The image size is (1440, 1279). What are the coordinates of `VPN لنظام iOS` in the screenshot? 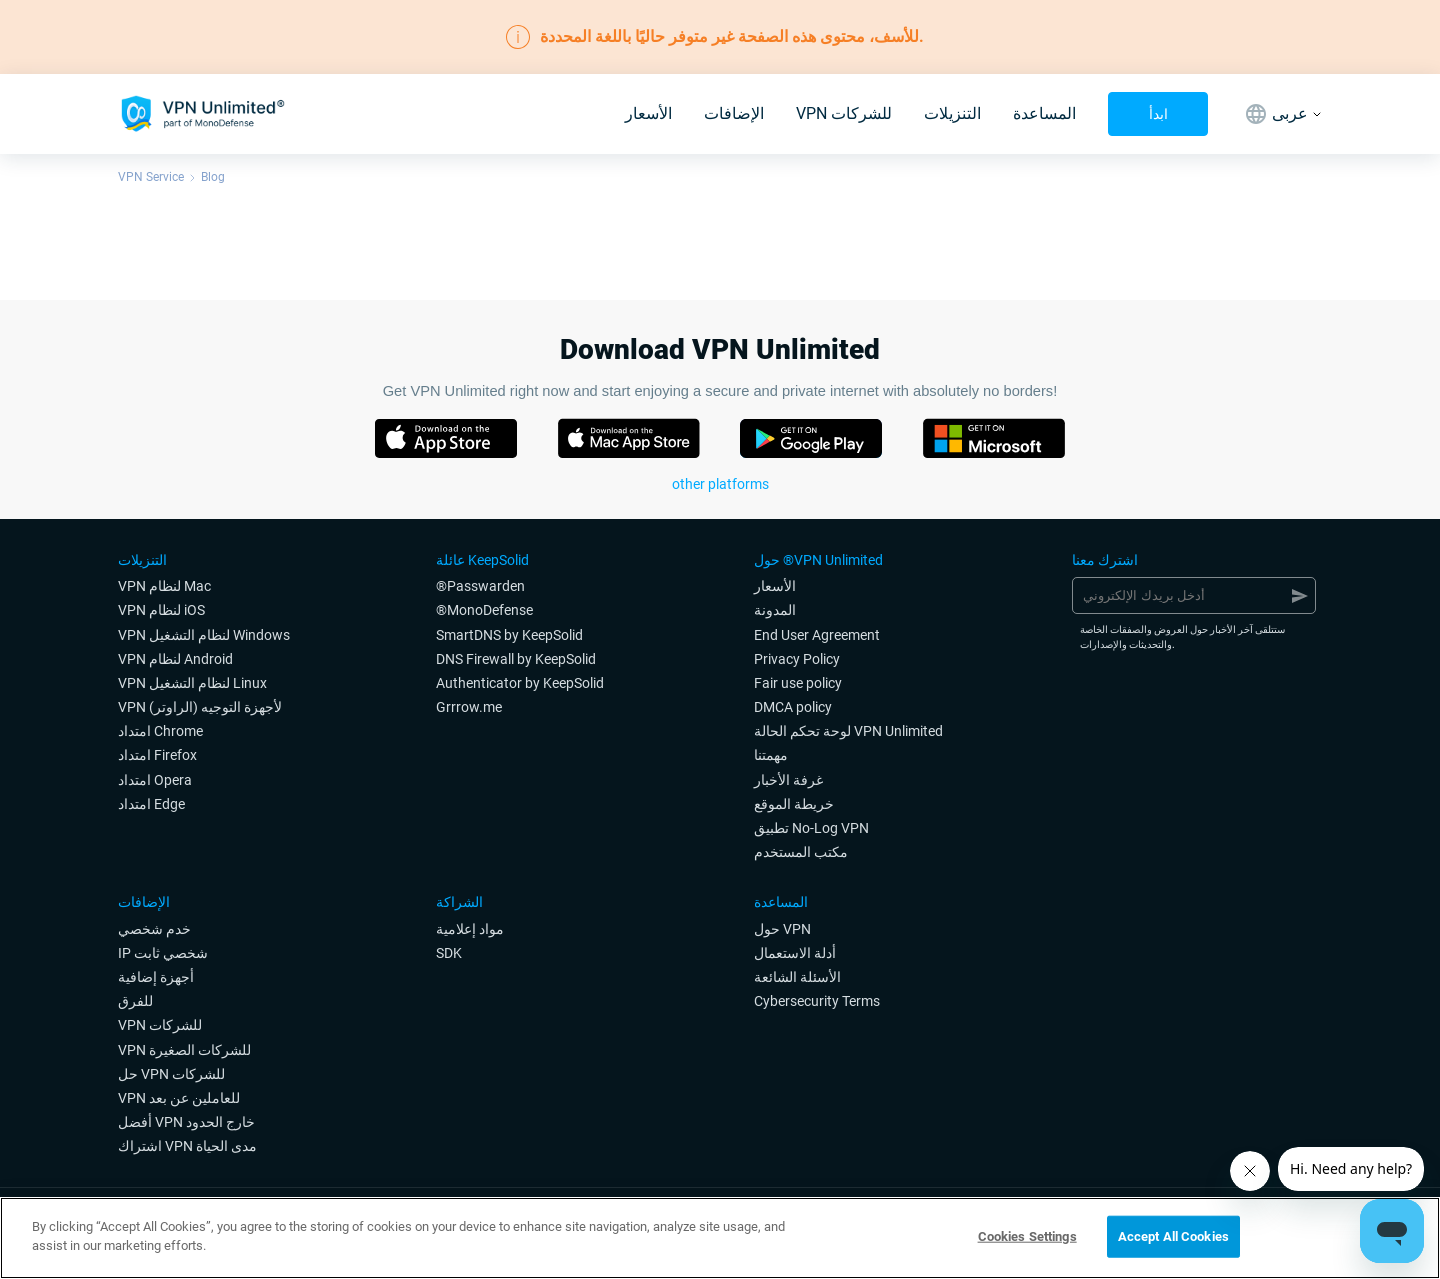 It's located at (161, 610).